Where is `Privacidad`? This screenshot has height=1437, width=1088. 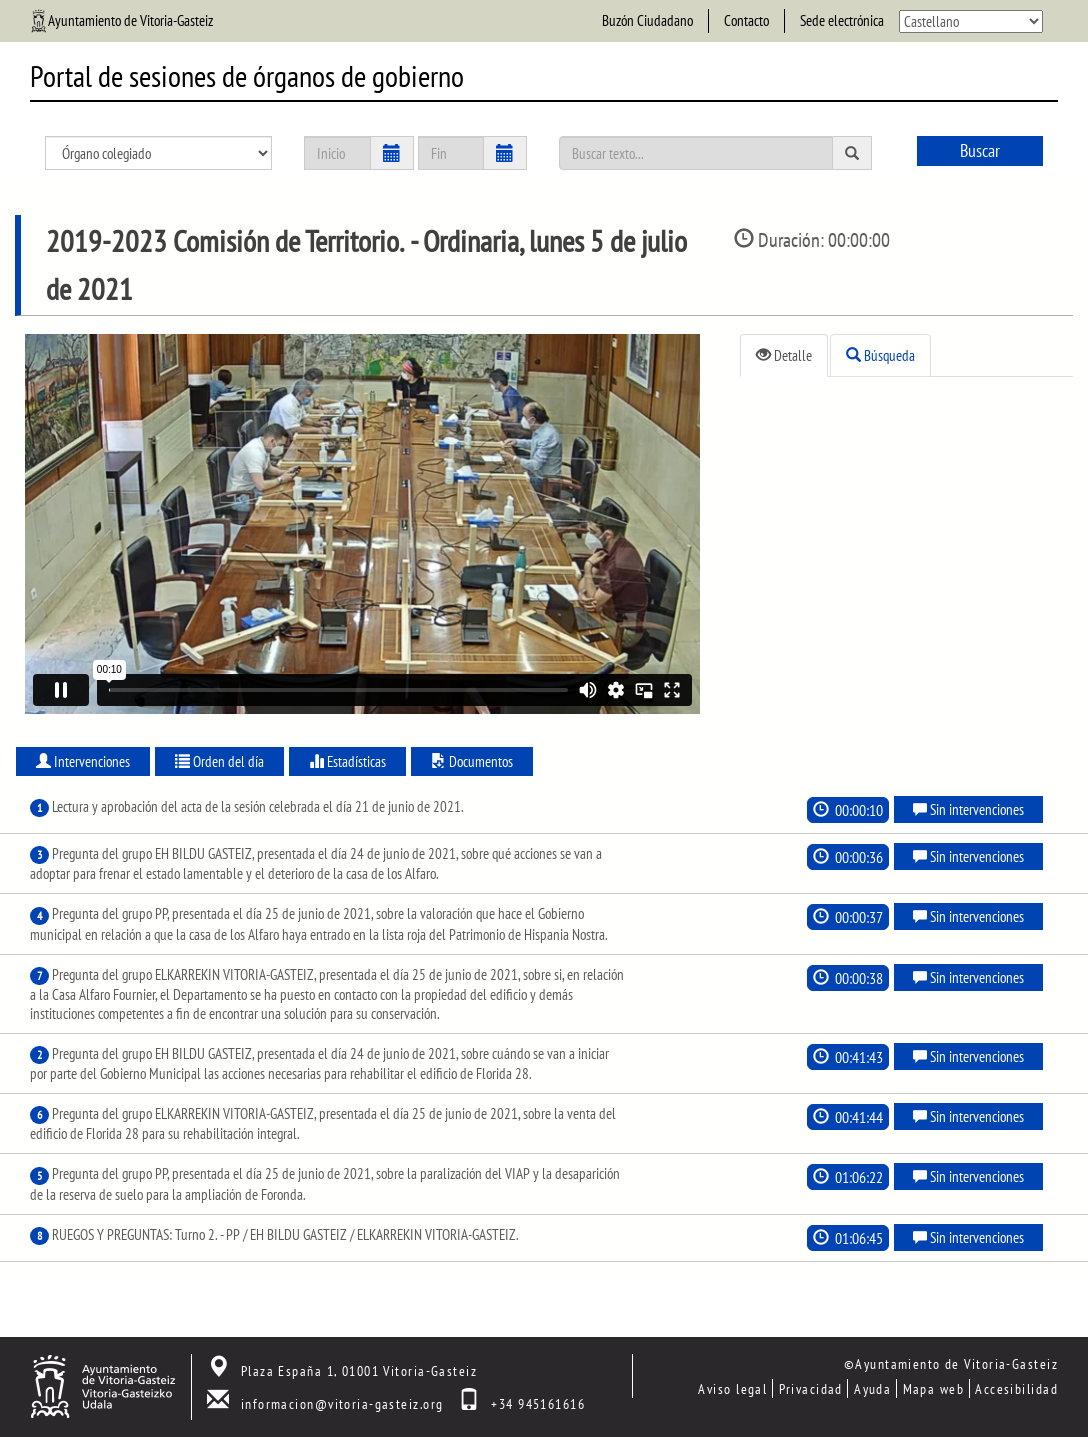 Privacidad is located at coordinates (811, 1388).